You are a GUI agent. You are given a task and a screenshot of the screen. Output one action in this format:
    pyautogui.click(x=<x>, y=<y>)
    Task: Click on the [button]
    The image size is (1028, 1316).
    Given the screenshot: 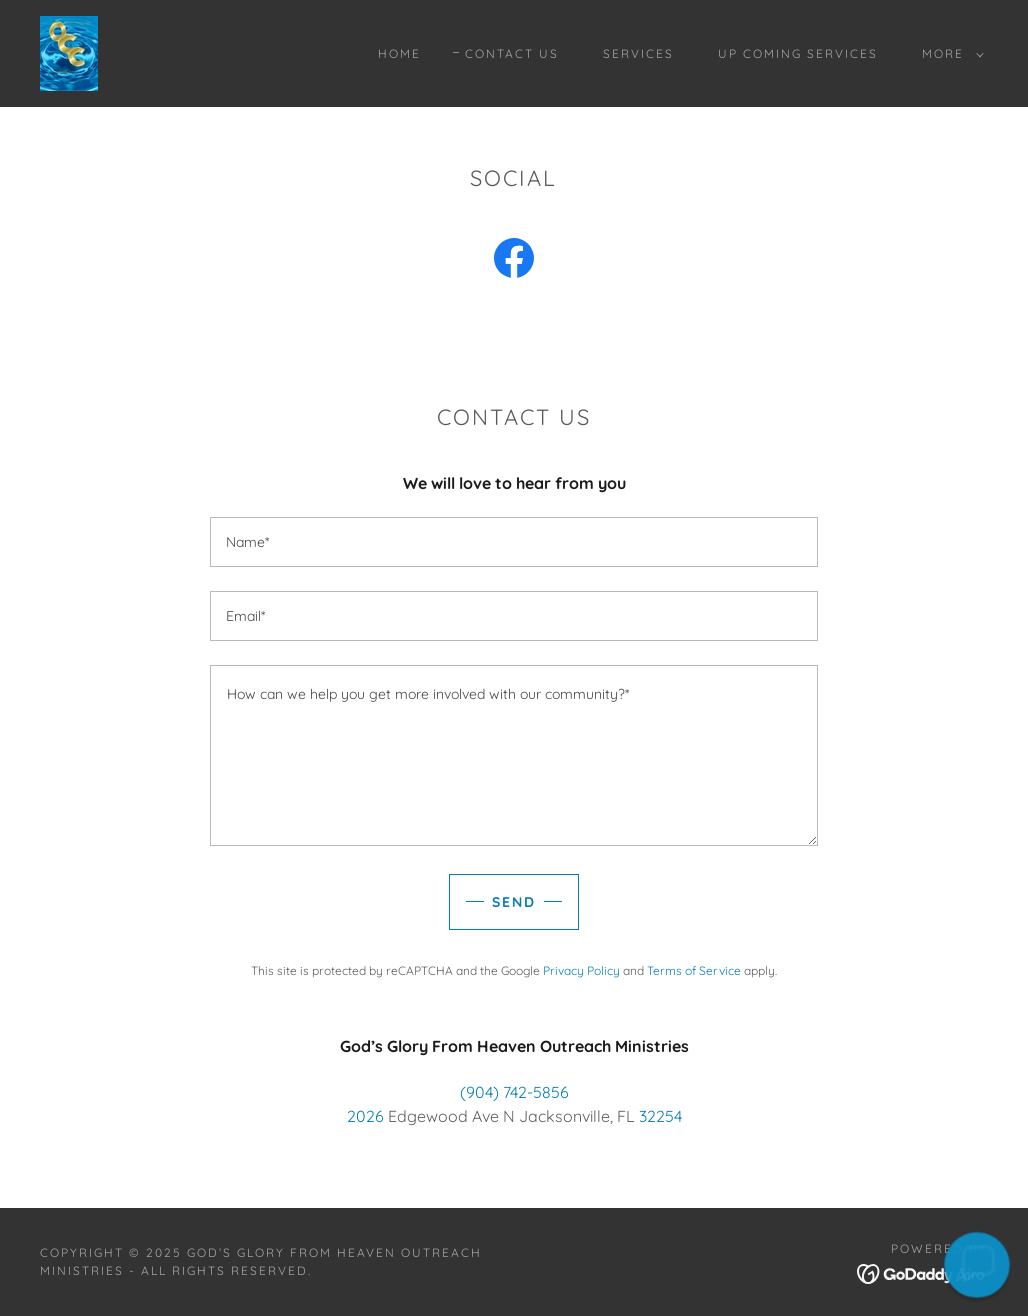 What is the action you would take?
    pyautogui.click(x=949, y=54)
    